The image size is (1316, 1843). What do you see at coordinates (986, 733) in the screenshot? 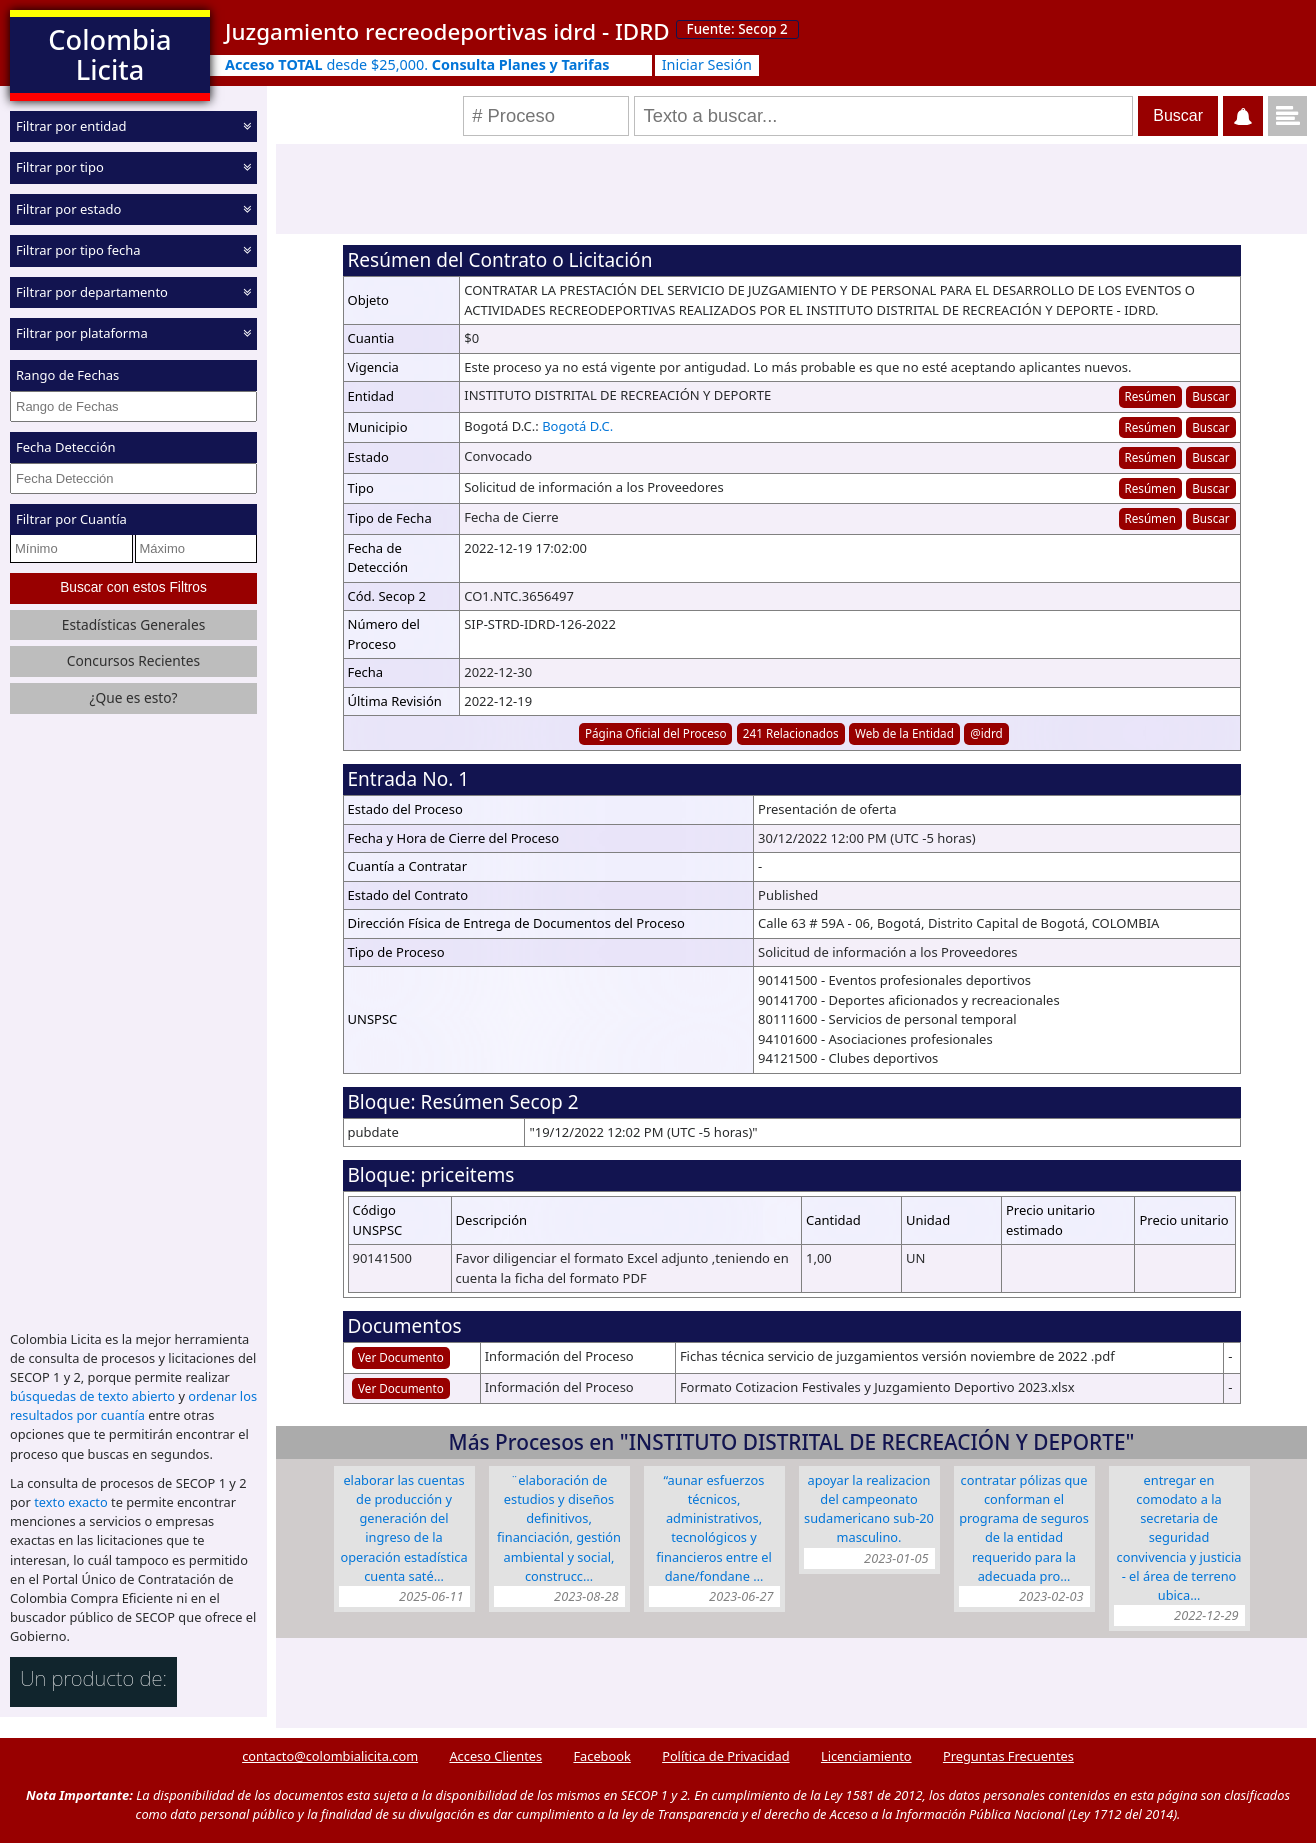
I see `@idrd` at bounding box center [986, 733].